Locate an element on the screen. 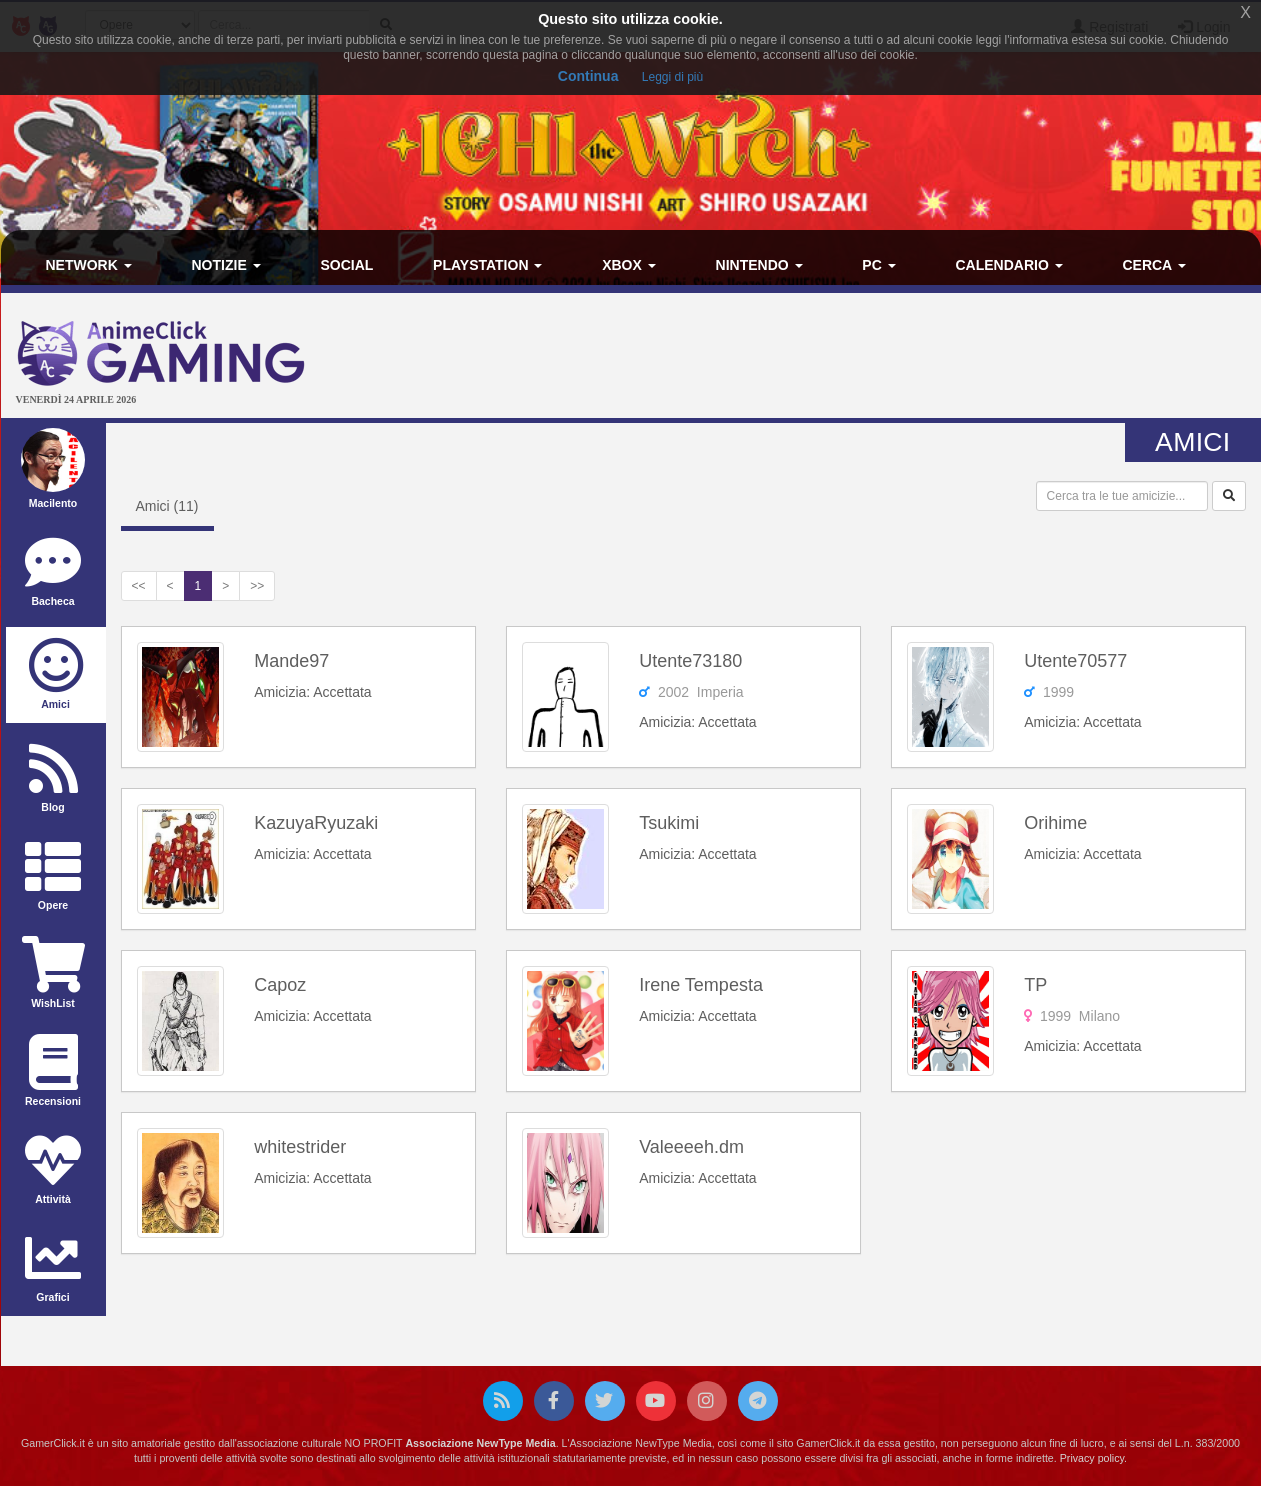  PC is located at coordinates (878, 265).